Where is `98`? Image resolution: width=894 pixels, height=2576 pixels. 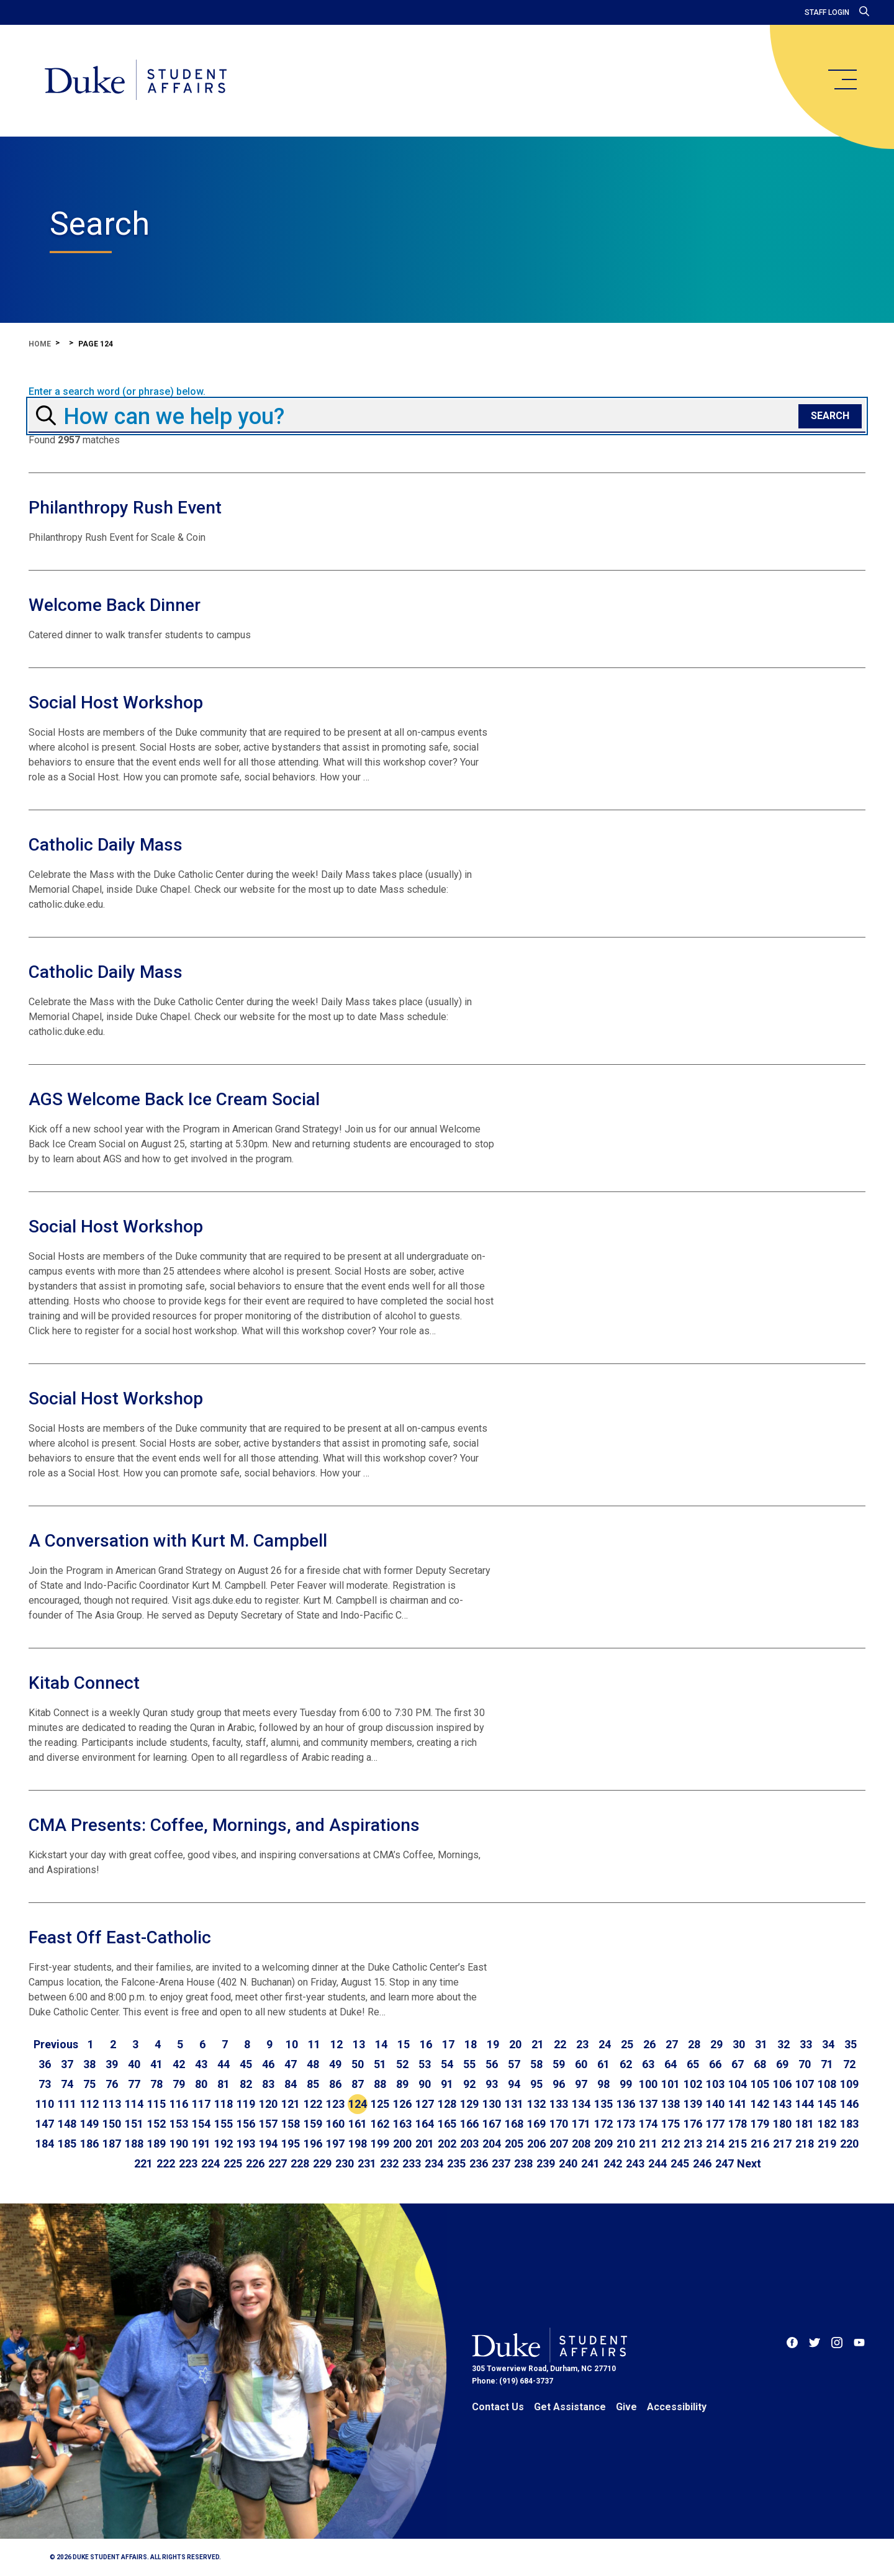
98 is located at coordinates (603, 2083).